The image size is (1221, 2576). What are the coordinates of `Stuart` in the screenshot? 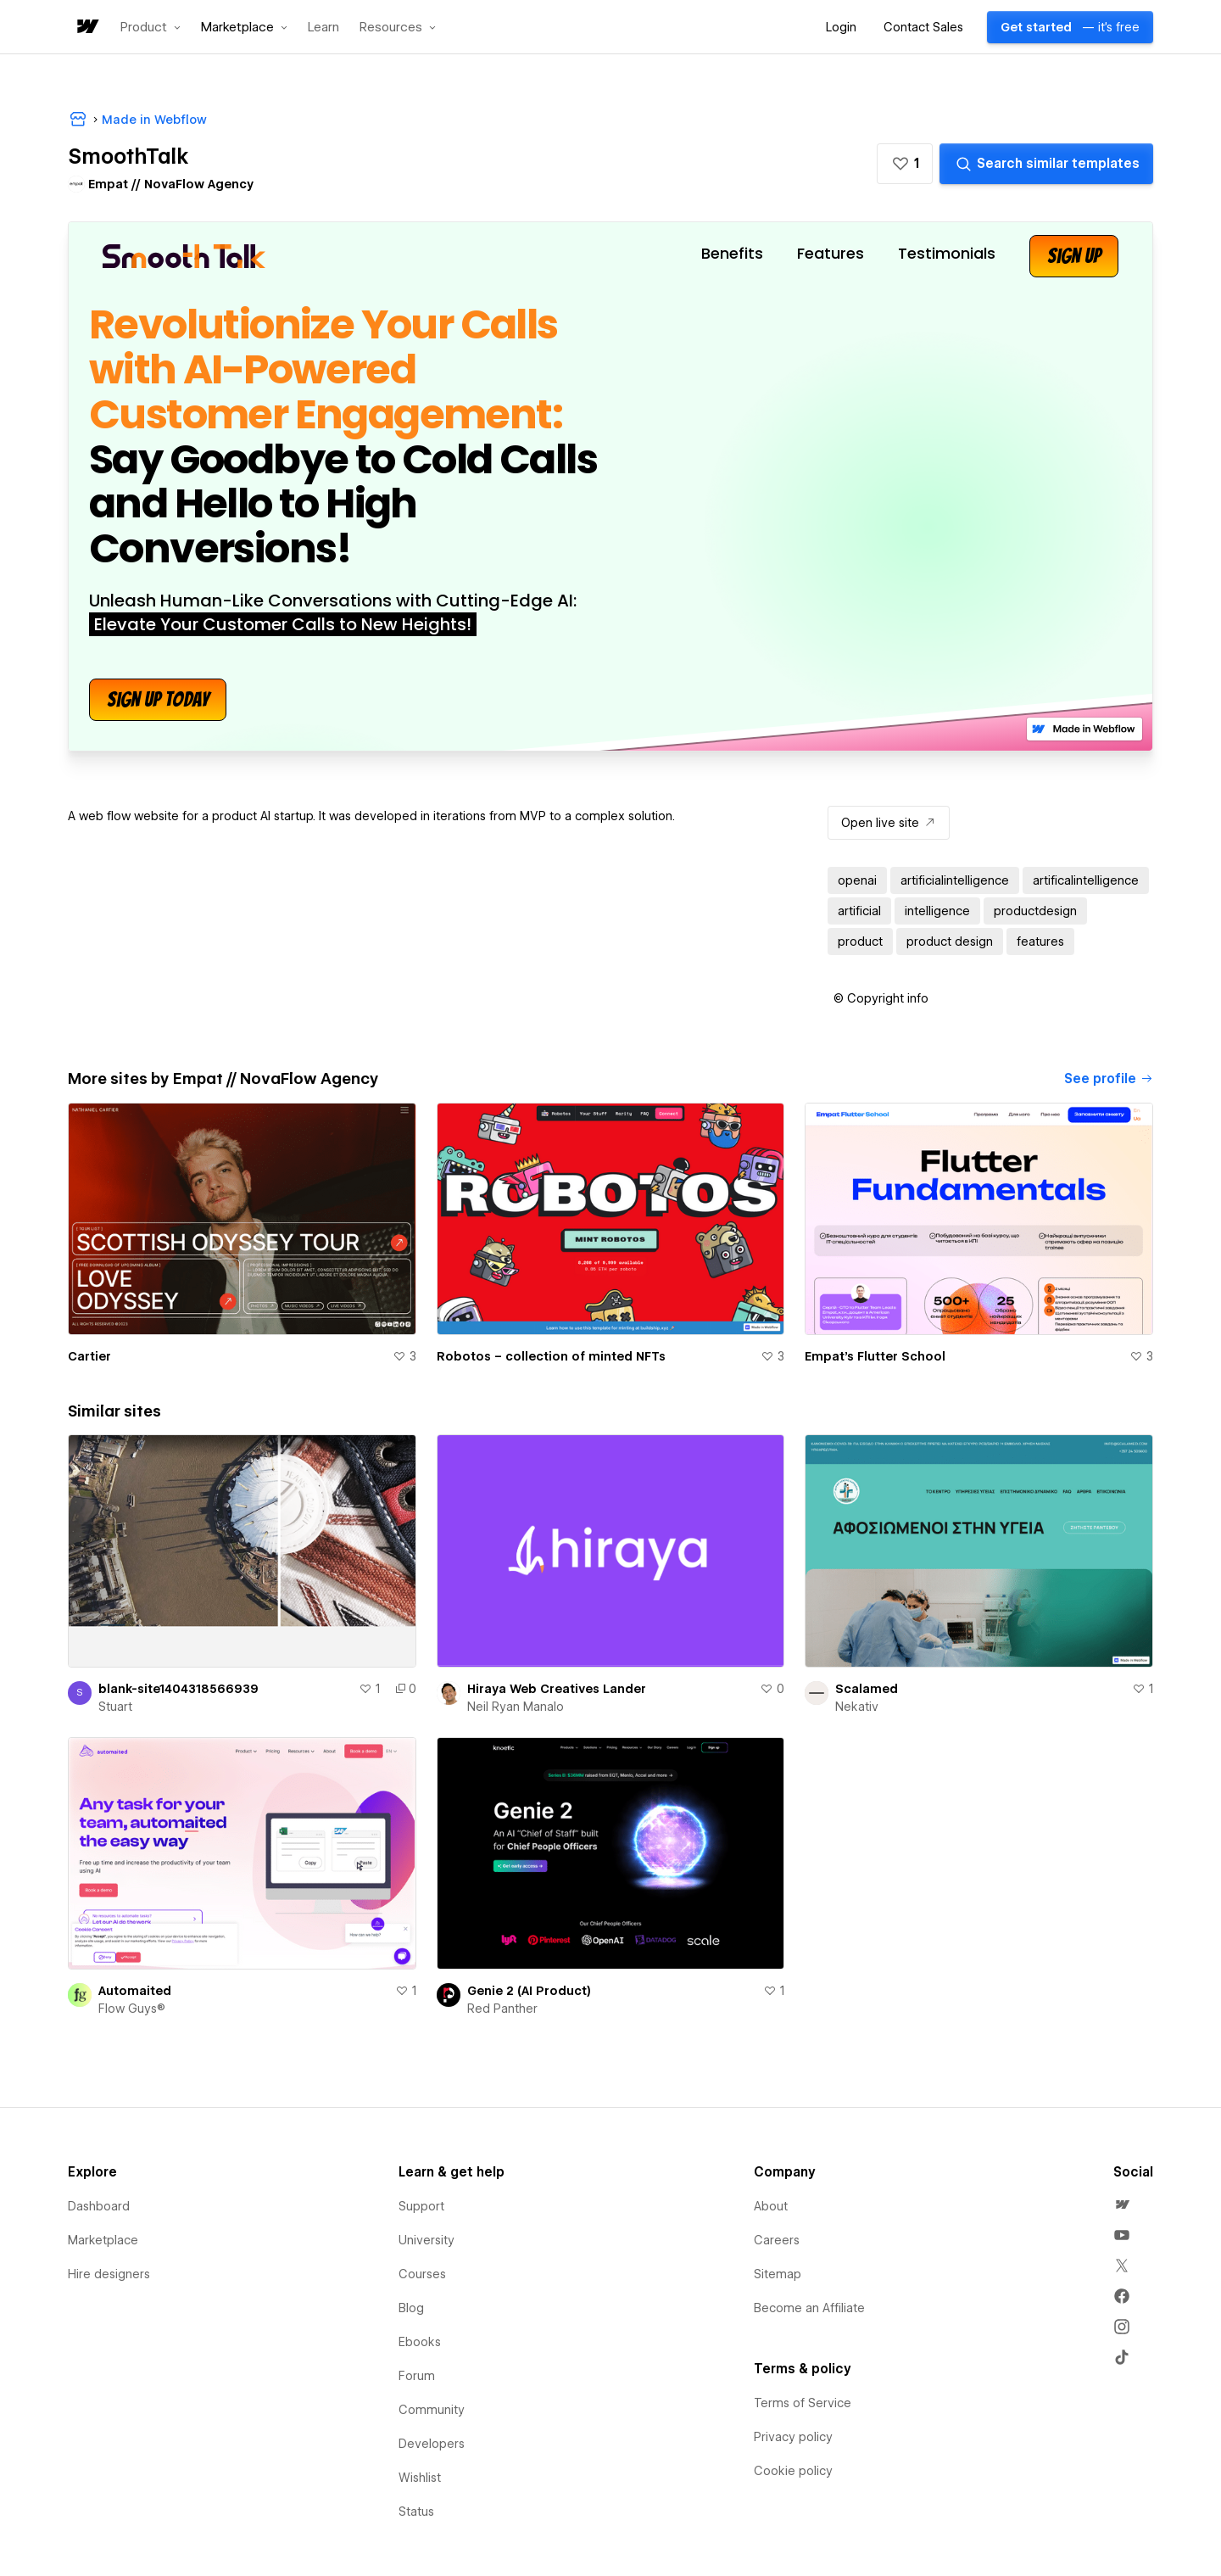 It's located at (115, 1706).